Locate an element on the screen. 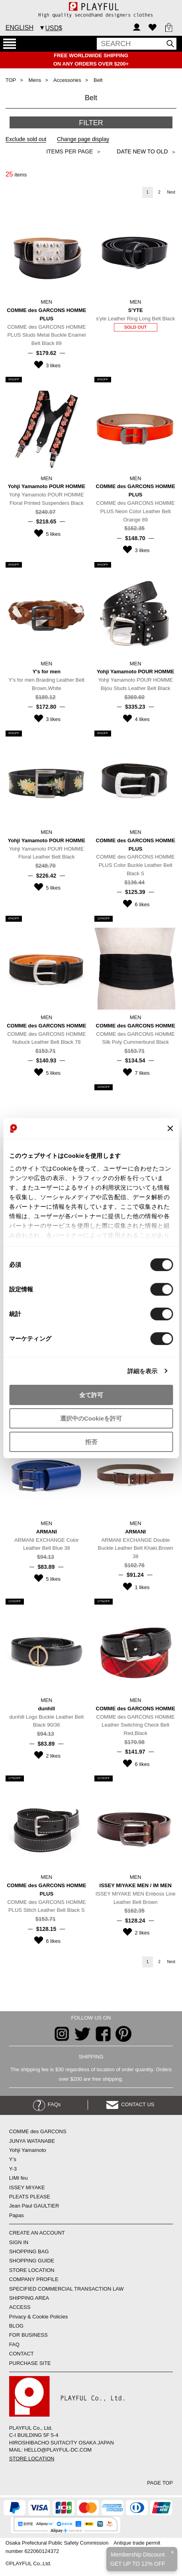 This screenshot has height=2576, width=182. Papas is located at coordinates (16, 2215).